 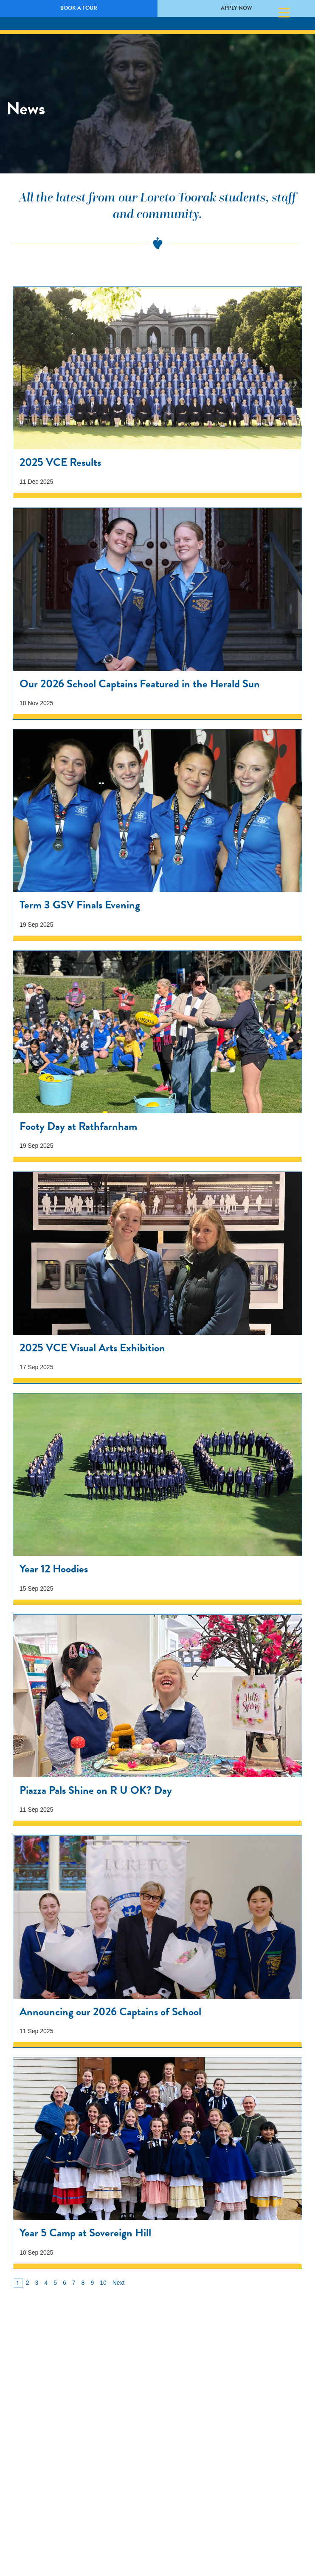 I want to click on Book a Tour, so click(x=78, y=8).